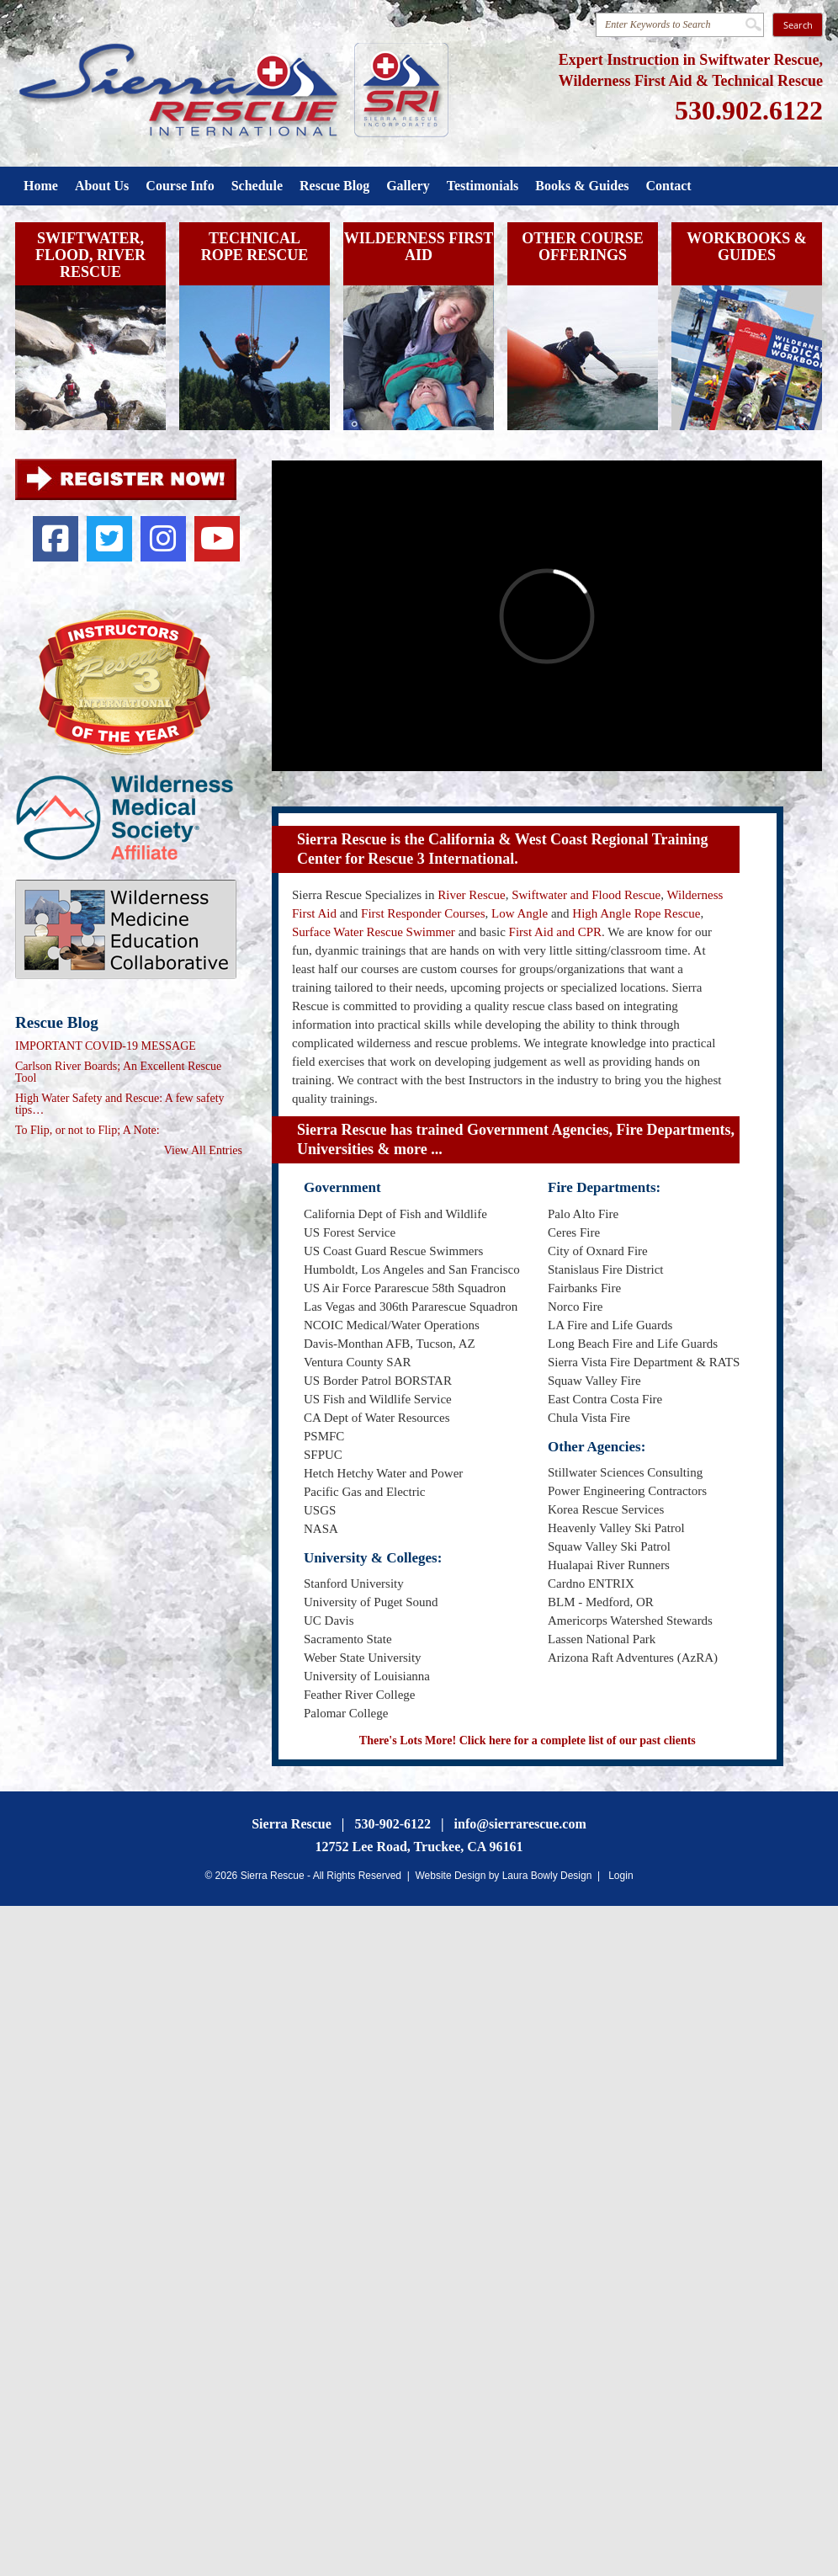 This screenshot has height=2576, width=838. I want to click on Carlson River Boards; An Excellent Rescue Tool, so click(118, 1072).